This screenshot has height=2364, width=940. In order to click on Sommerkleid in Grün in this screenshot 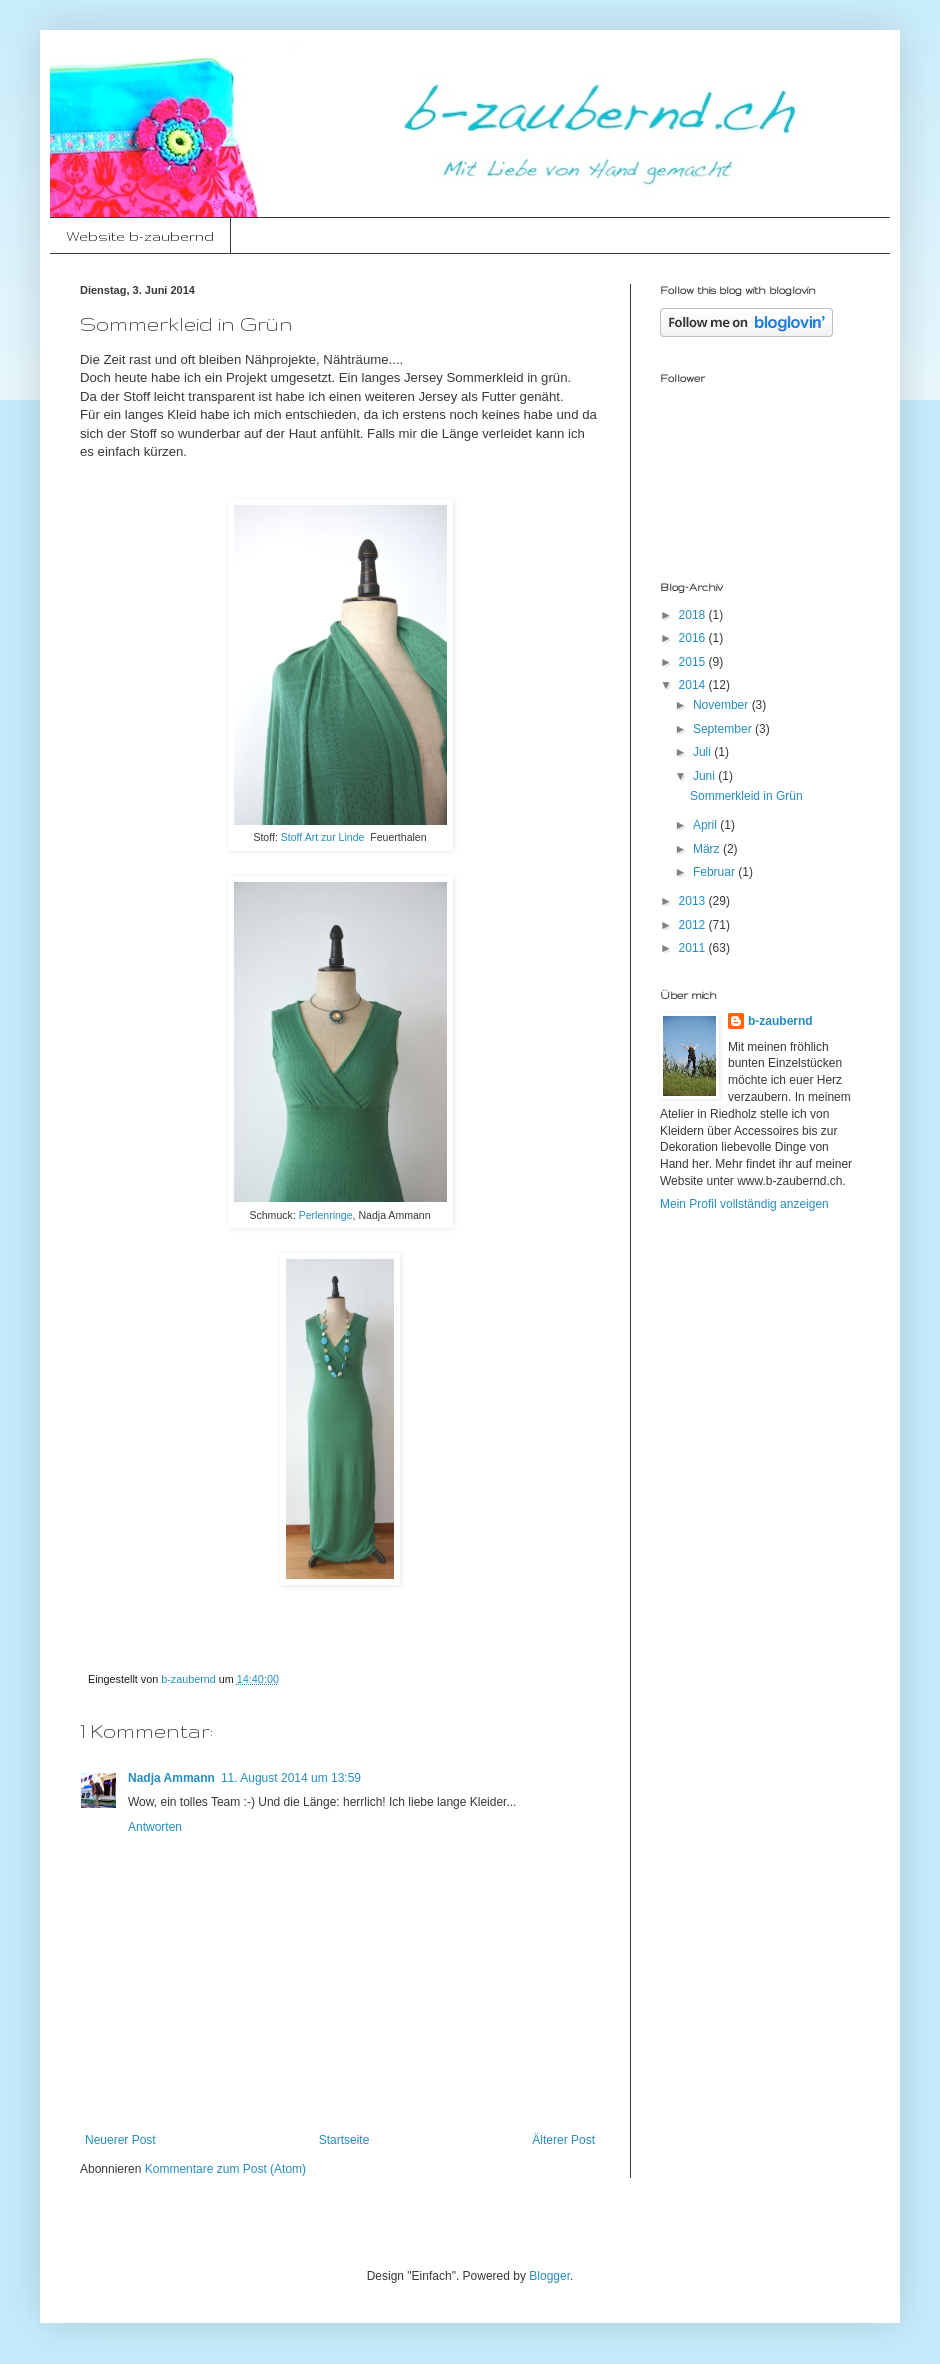, I will do `click(746, 796)`.